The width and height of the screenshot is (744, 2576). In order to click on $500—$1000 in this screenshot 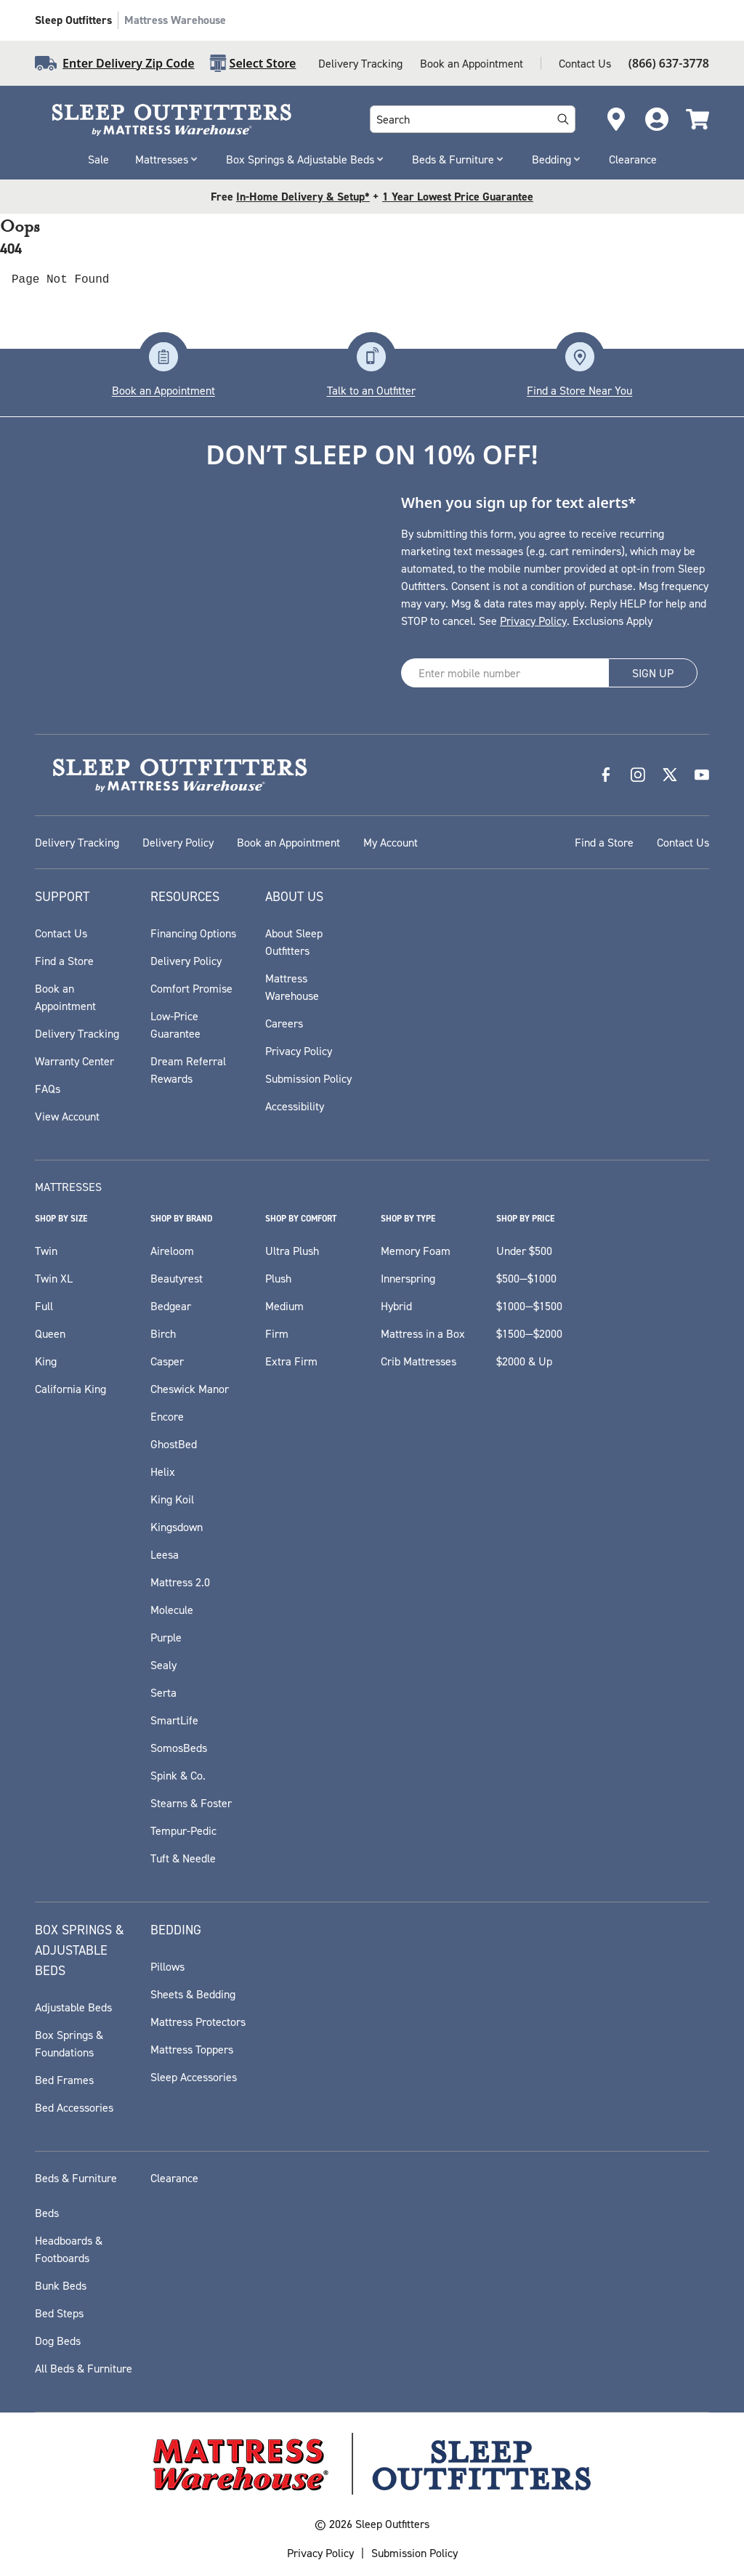, I will do `click(526, 1278)`.